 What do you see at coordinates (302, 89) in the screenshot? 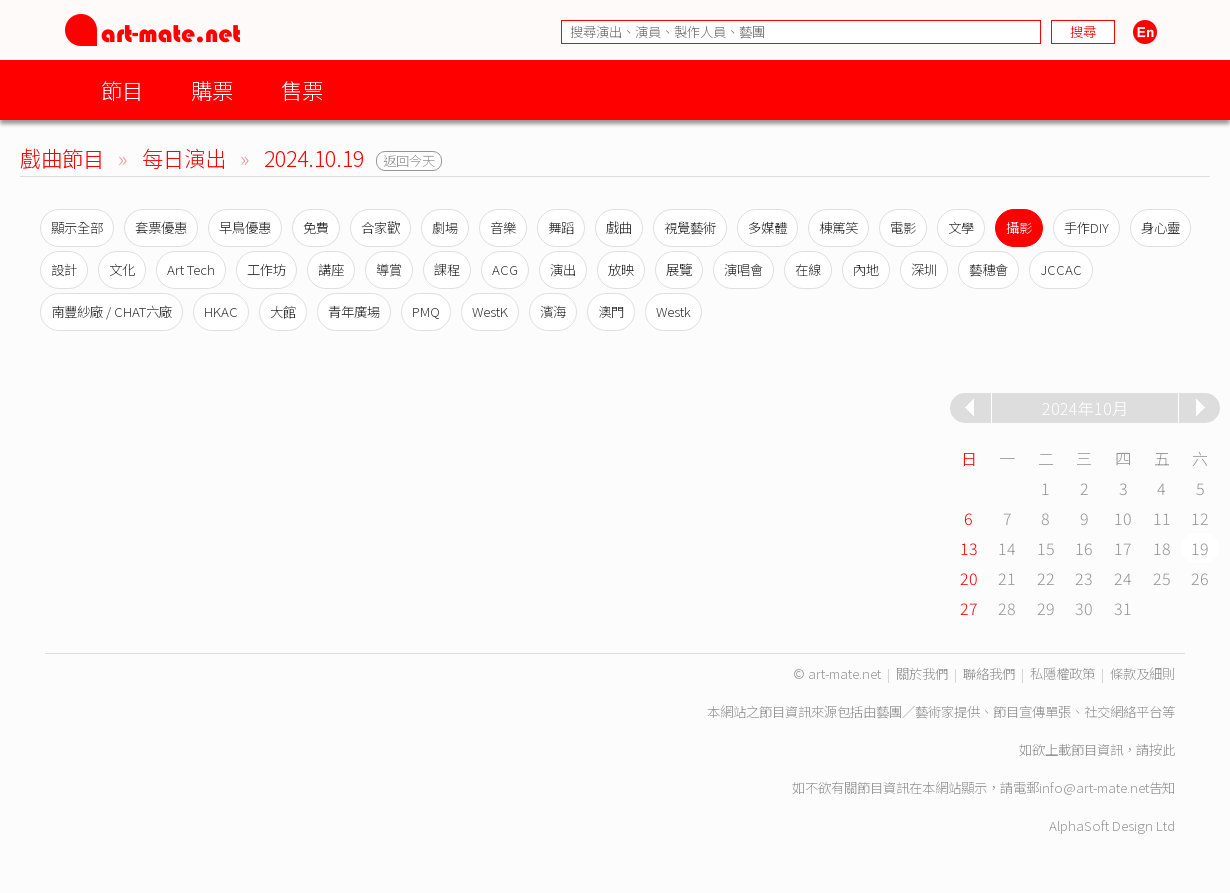
I see `售票` at bounding box center [302, 89].